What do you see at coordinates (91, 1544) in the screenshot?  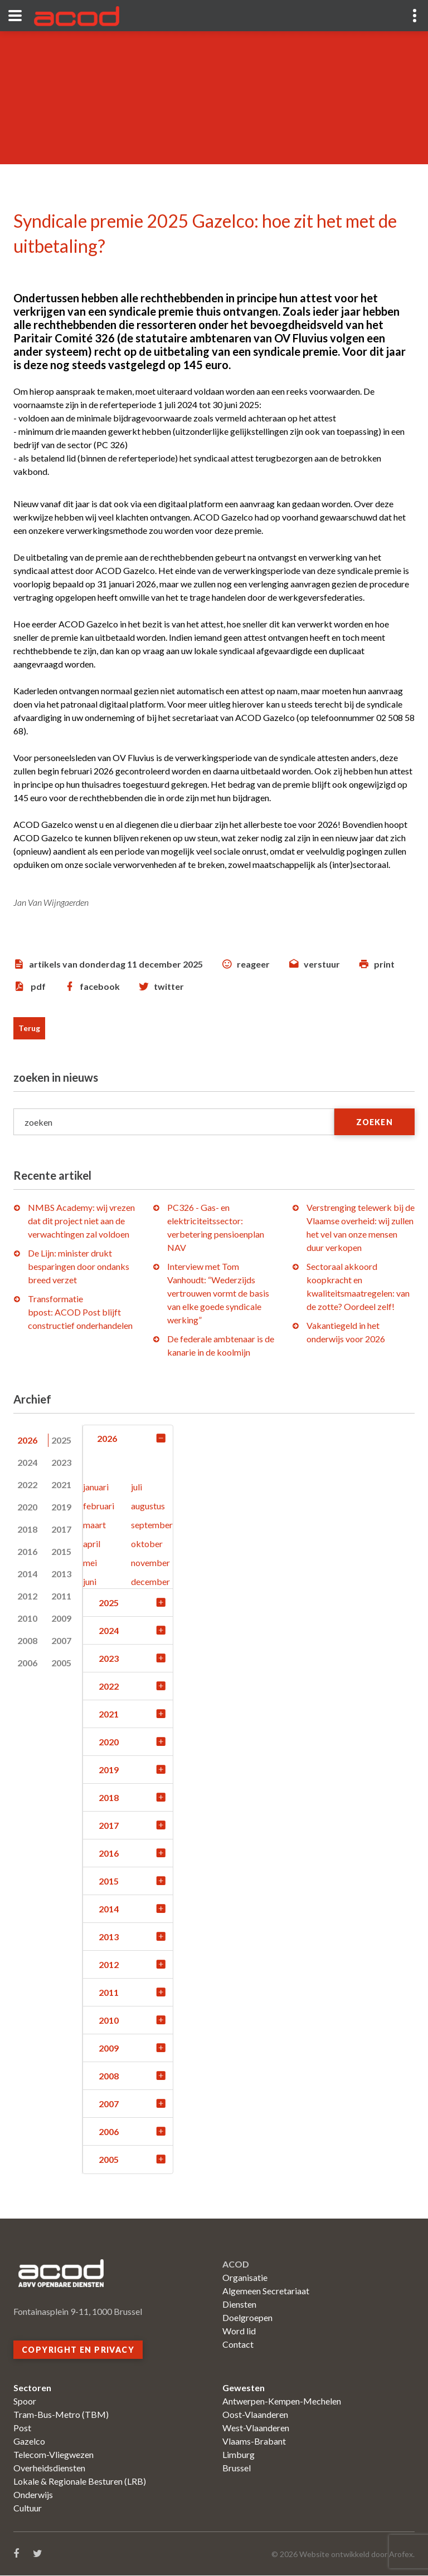 I see `april` at bounding box center [91, 1544].